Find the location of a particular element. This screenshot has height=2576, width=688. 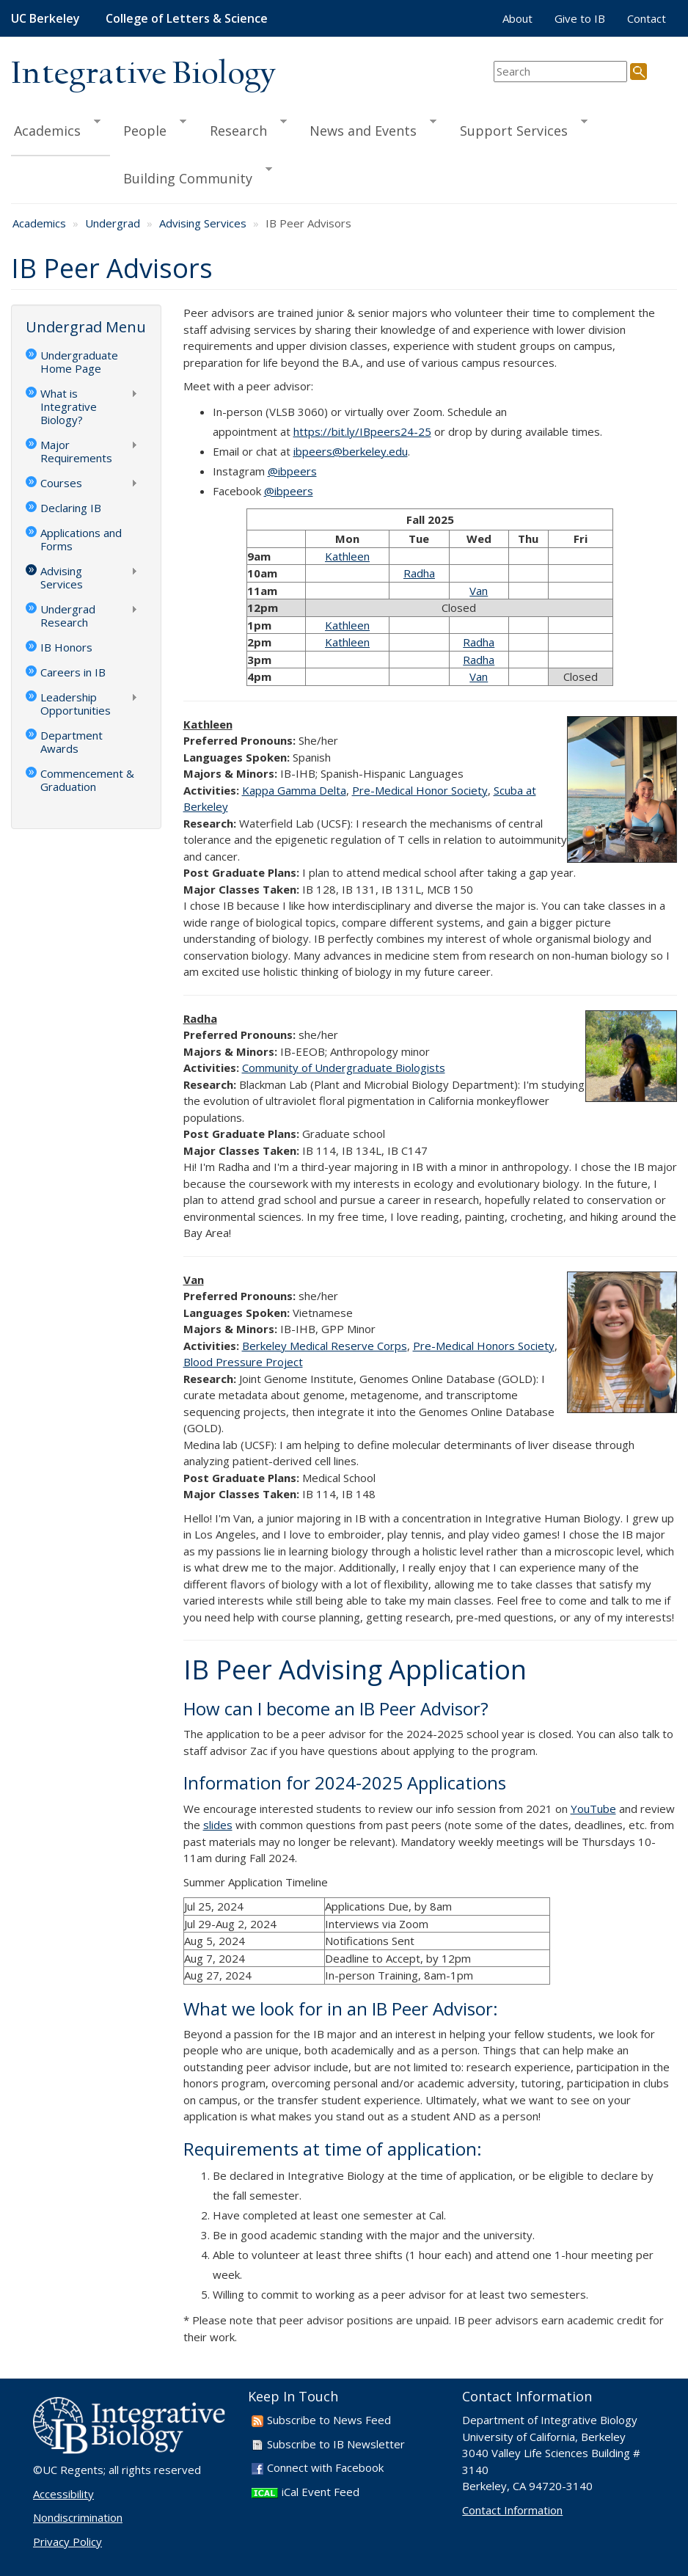

About is located at coordinates (517, 18).